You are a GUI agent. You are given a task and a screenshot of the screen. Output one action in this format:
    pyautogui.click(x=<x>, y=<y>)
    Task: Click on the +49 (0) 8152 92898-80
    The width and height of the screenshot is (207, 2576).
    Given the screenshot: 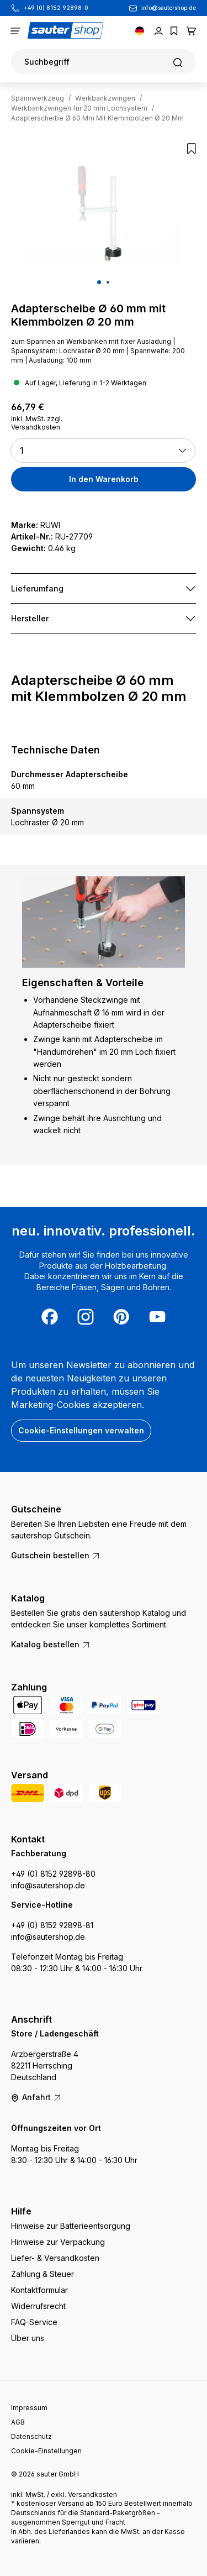 What is the action you would take?
    pyautogui.click(x=53, y=1873)
    